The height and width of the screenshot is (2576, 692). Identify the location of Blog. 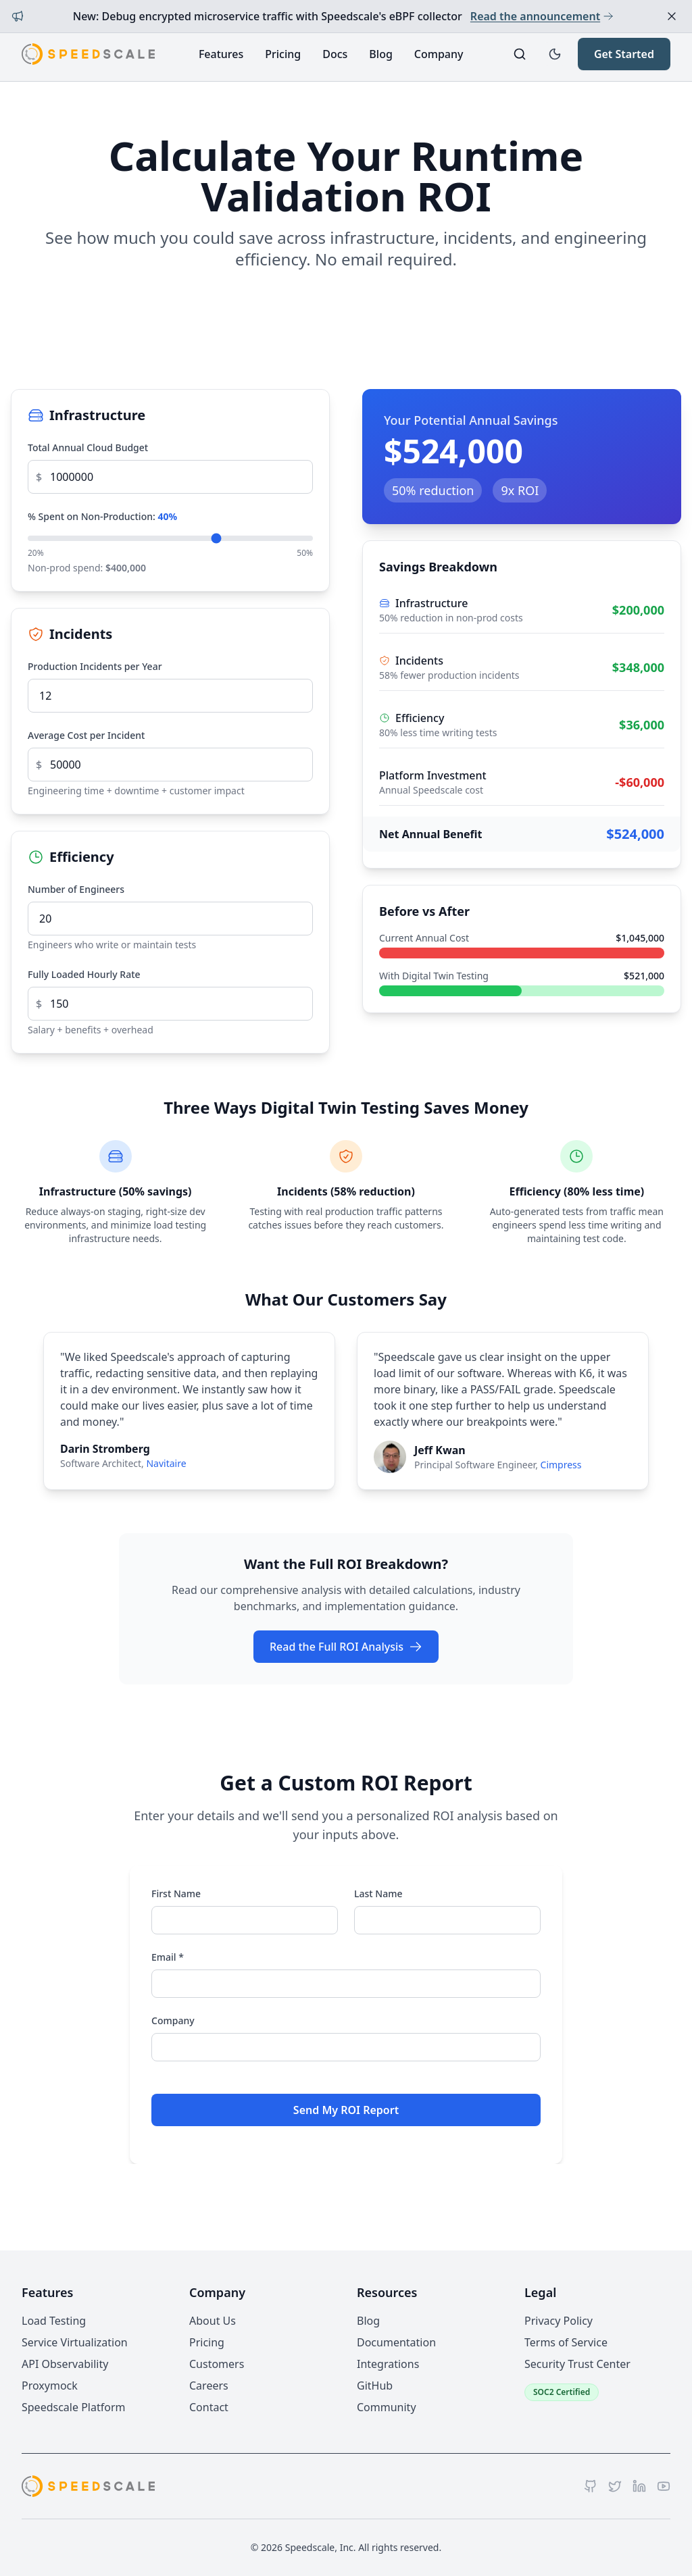
(380, 54).